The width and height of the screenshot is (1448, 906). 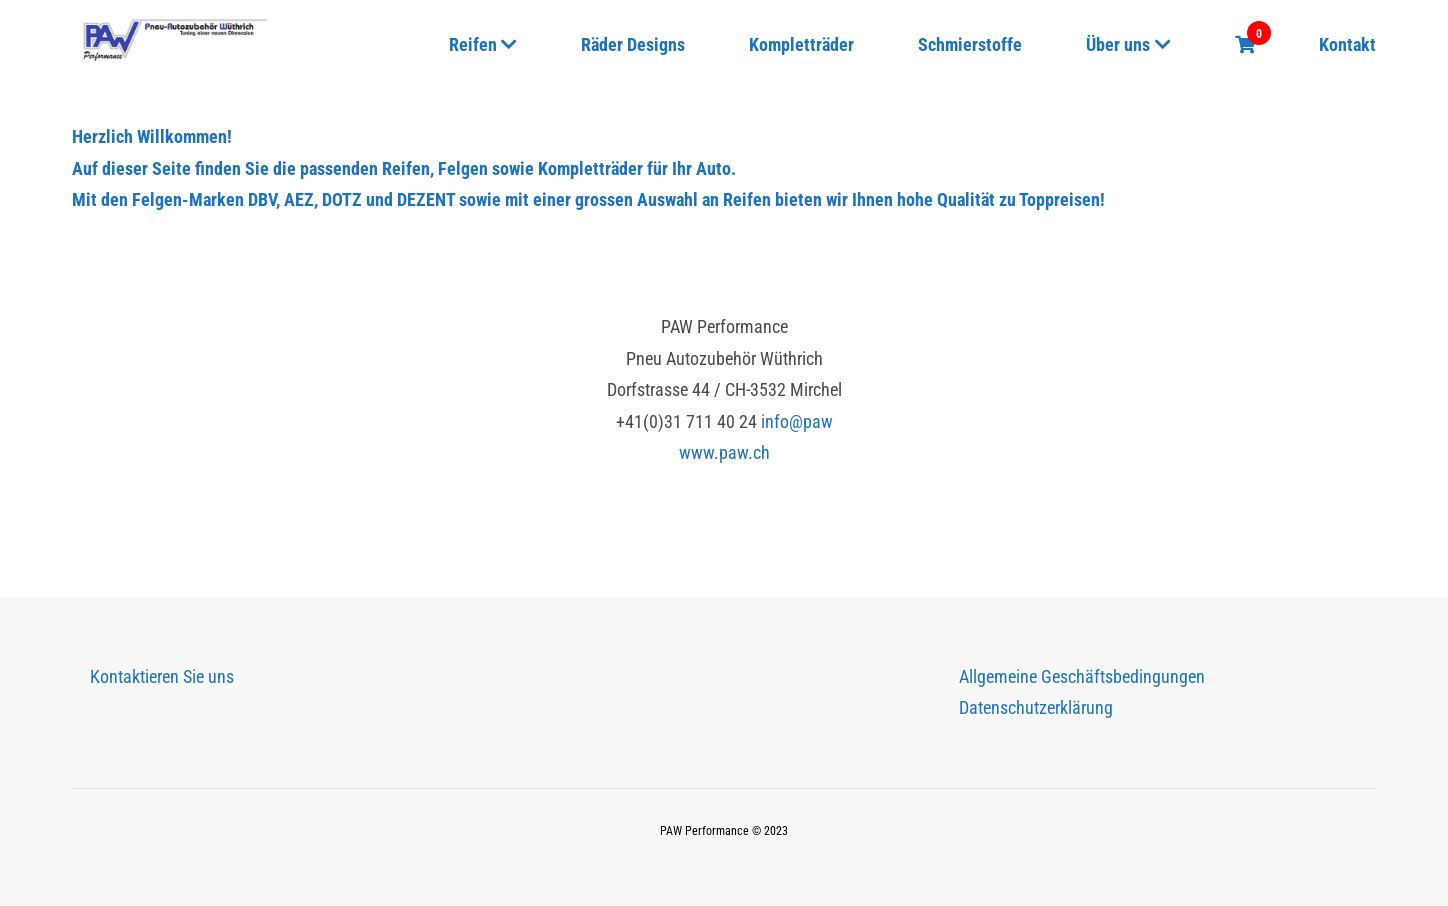 I want to click on Reifen, so click(x=473, y=44).